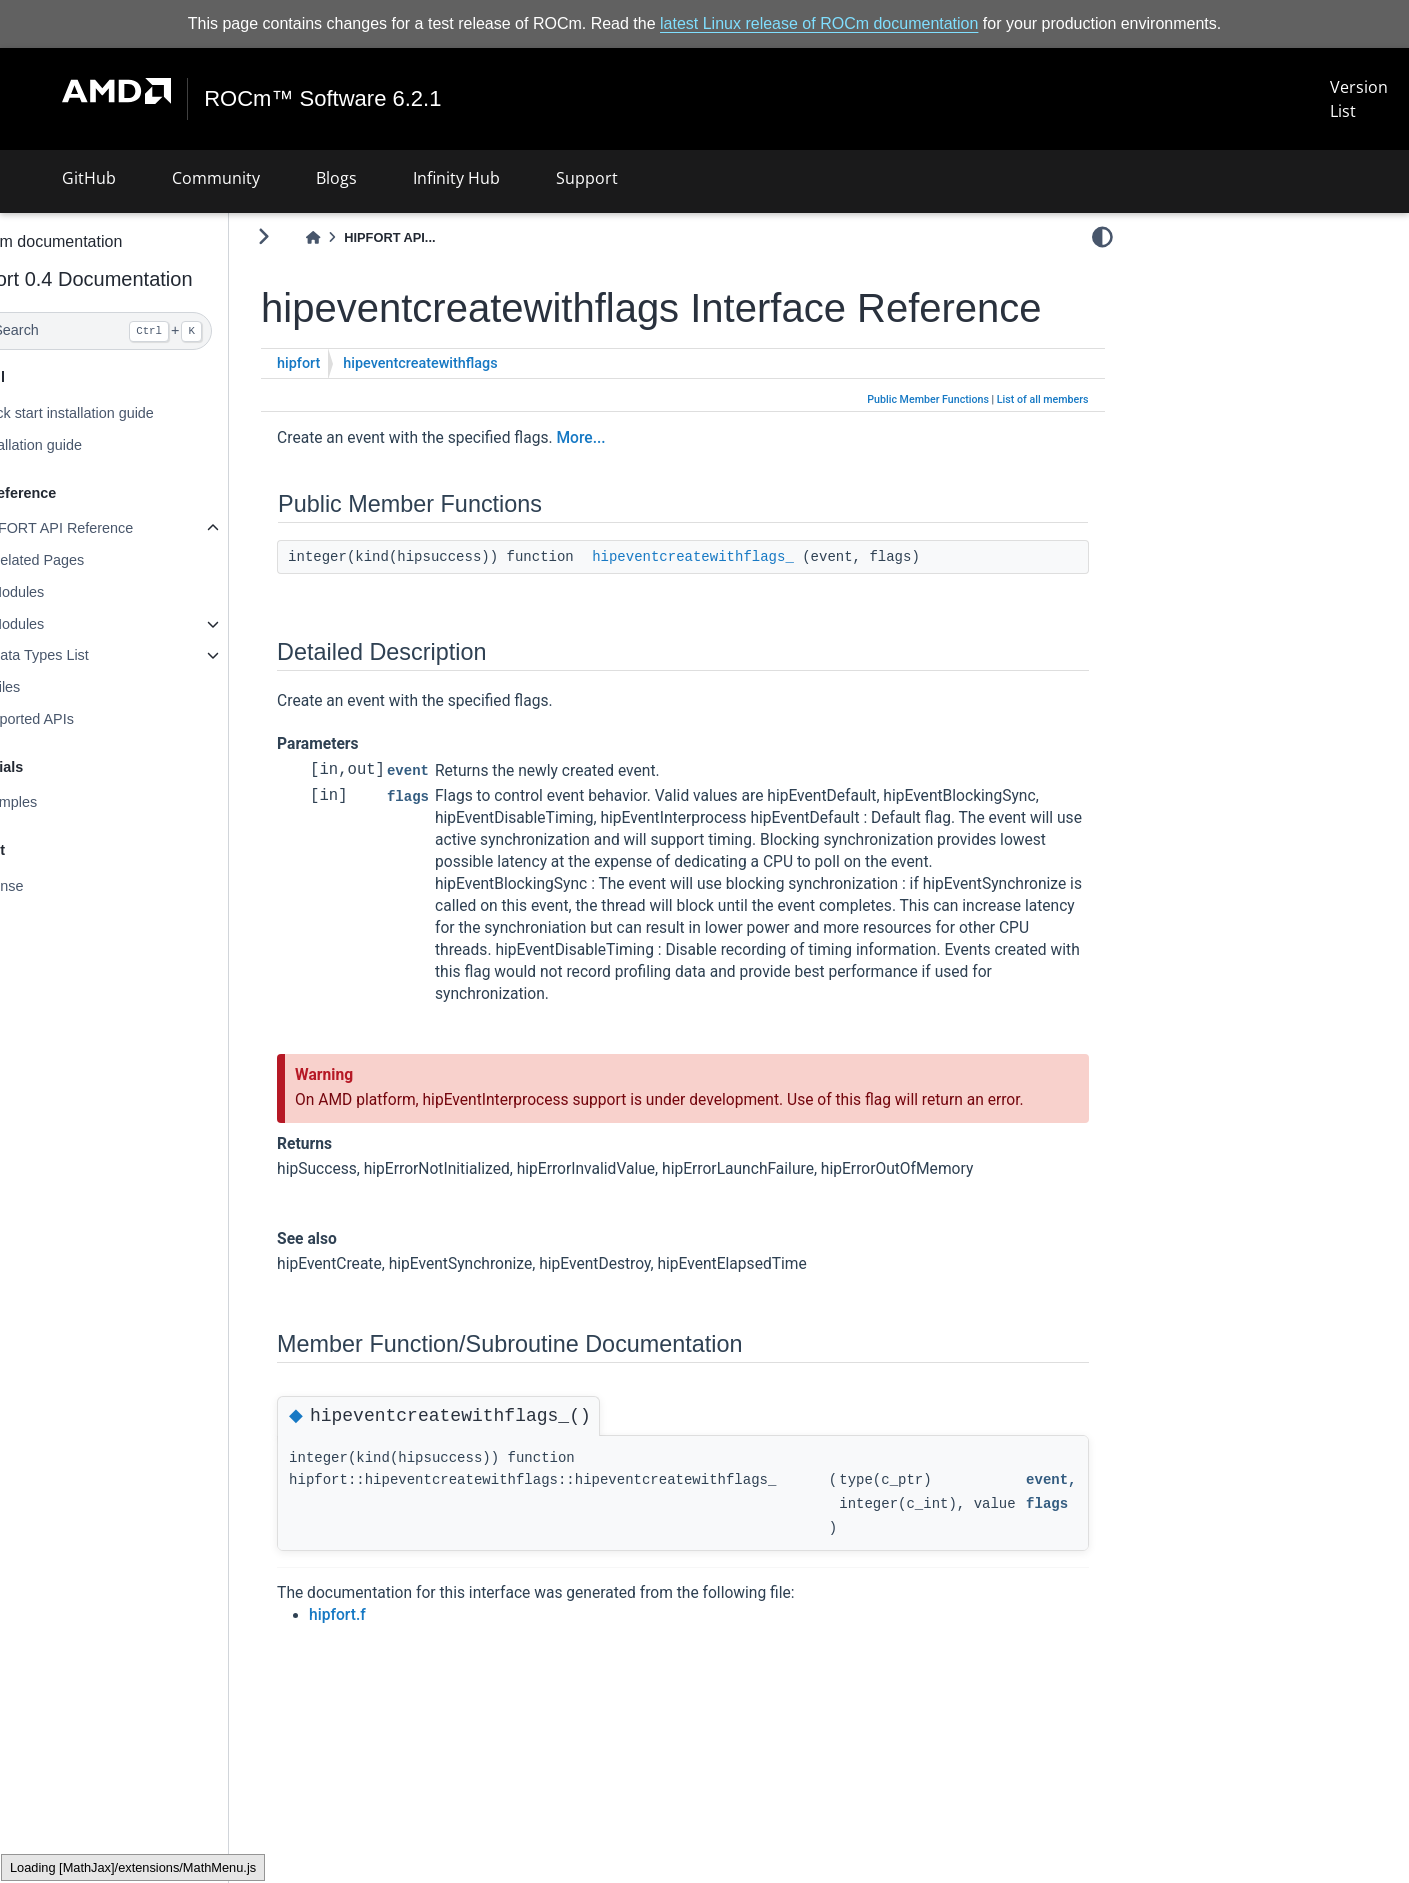  Describe the element at coordinates (351, 409) in the screenshot. I see `hipfort` at that location.